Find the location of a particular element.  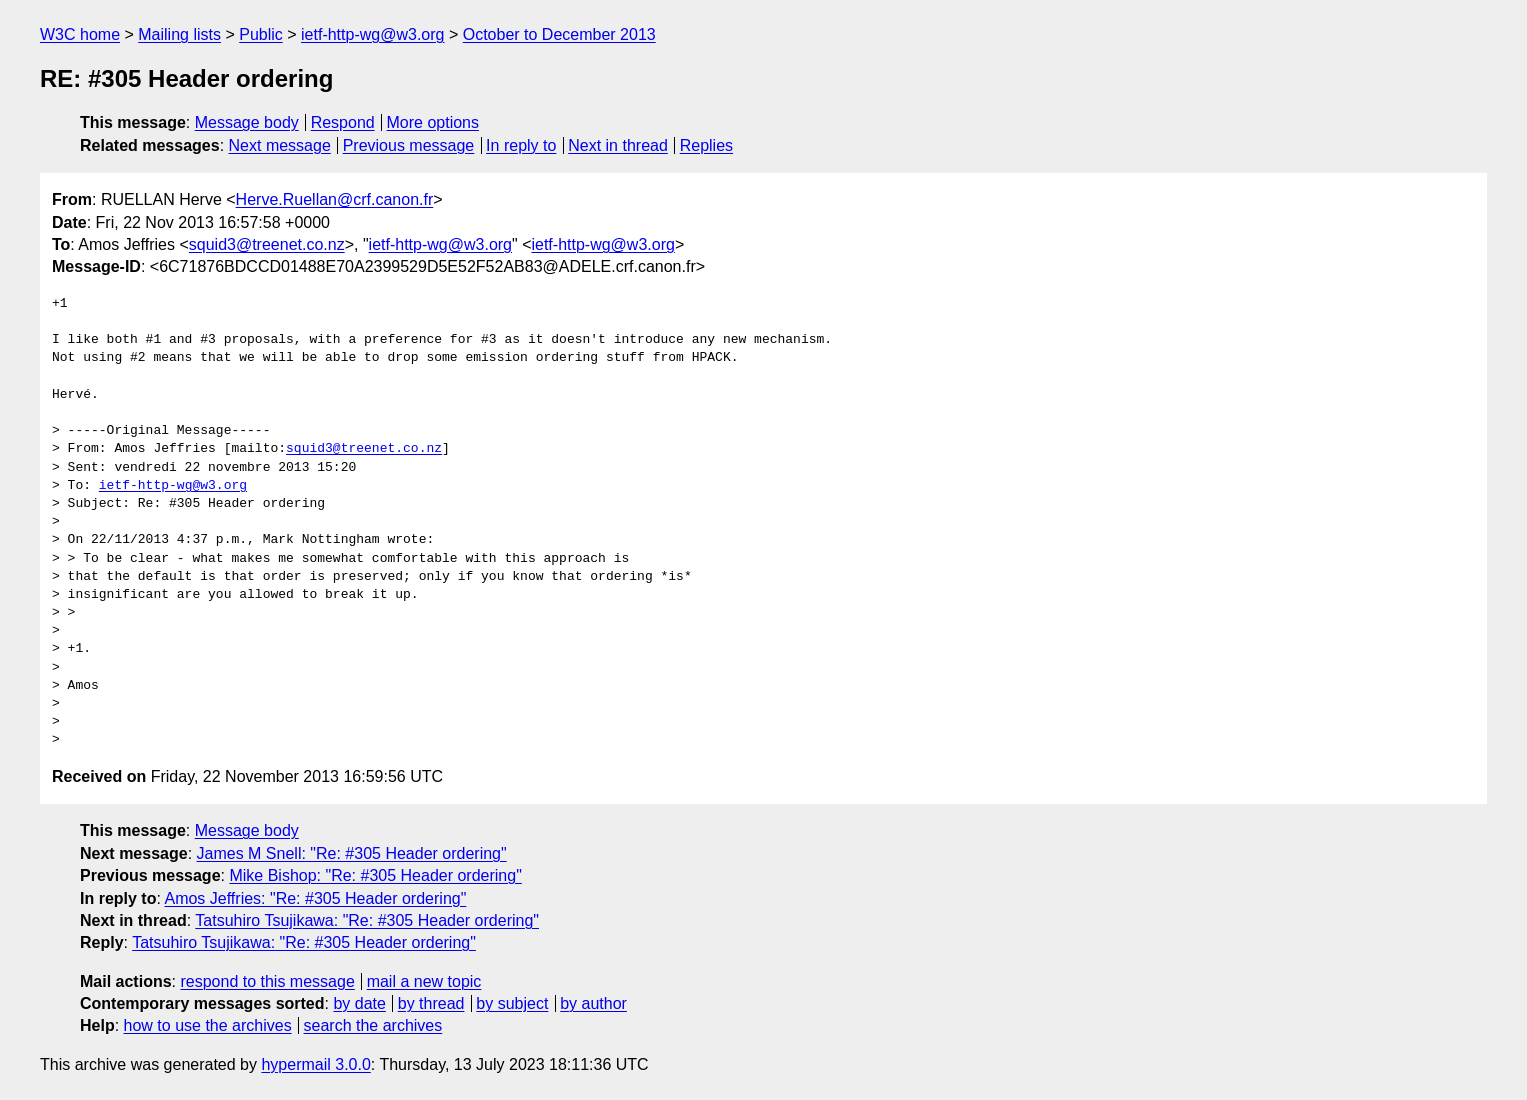

squid3@treenet.co.nz is located at coordinates (267, 244).